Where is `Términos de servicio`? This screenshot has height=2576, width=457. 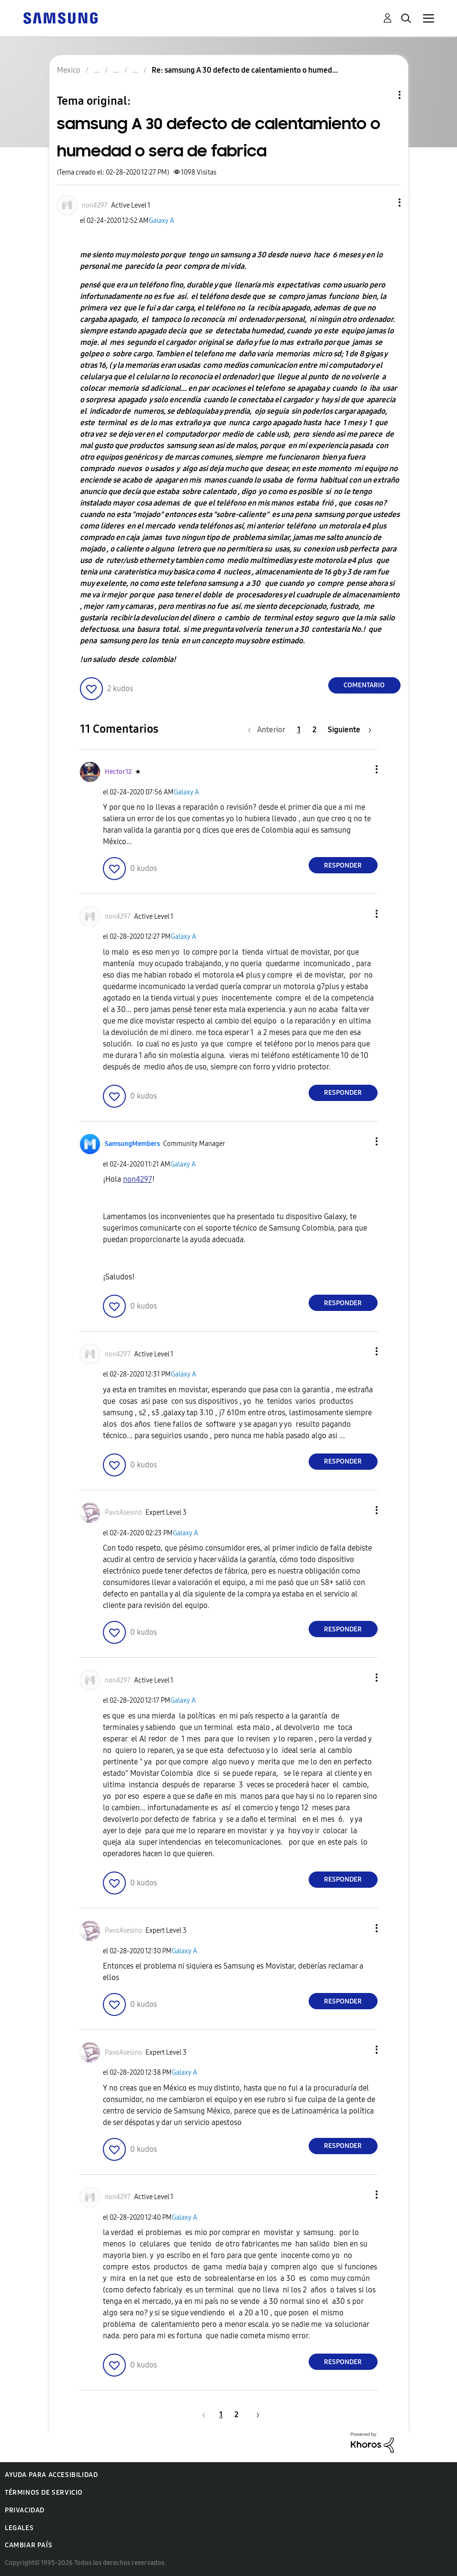
Términos de servicio is located at coordinates (44, 2492).